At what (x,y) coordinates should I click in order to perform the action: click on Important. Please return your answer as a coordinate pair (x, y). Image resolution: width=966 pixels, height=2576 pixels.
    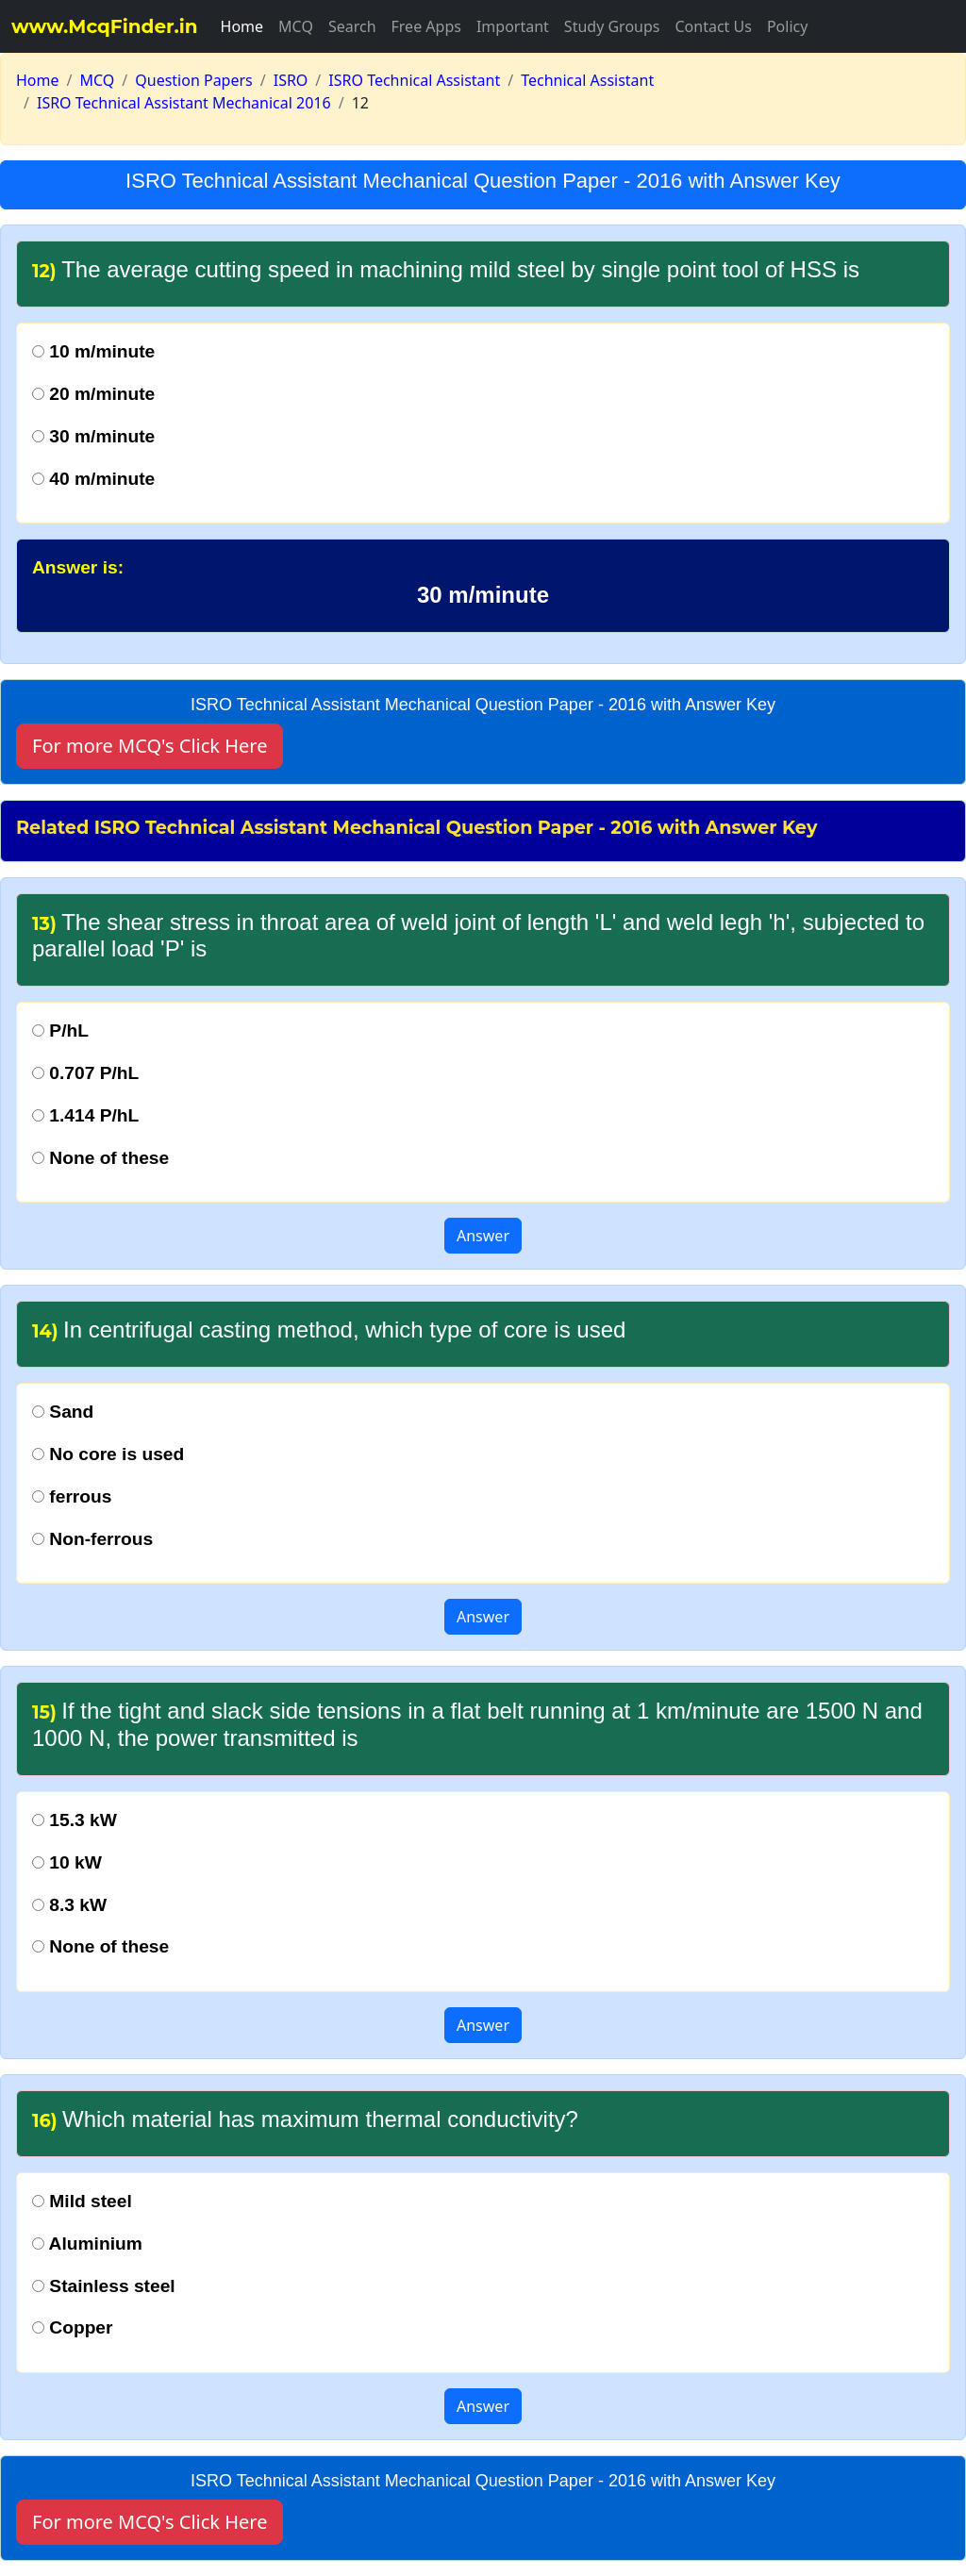
    Looking at the image, I should click on (512, 26).